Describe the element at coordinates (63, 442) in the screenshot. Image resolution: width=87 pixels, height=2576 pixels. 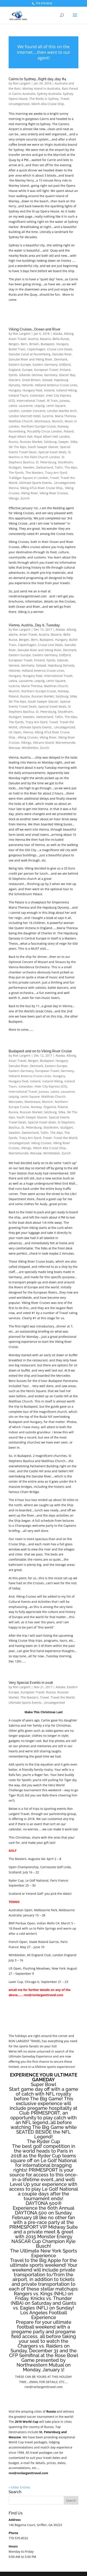
I see `Sawyer` at that location.